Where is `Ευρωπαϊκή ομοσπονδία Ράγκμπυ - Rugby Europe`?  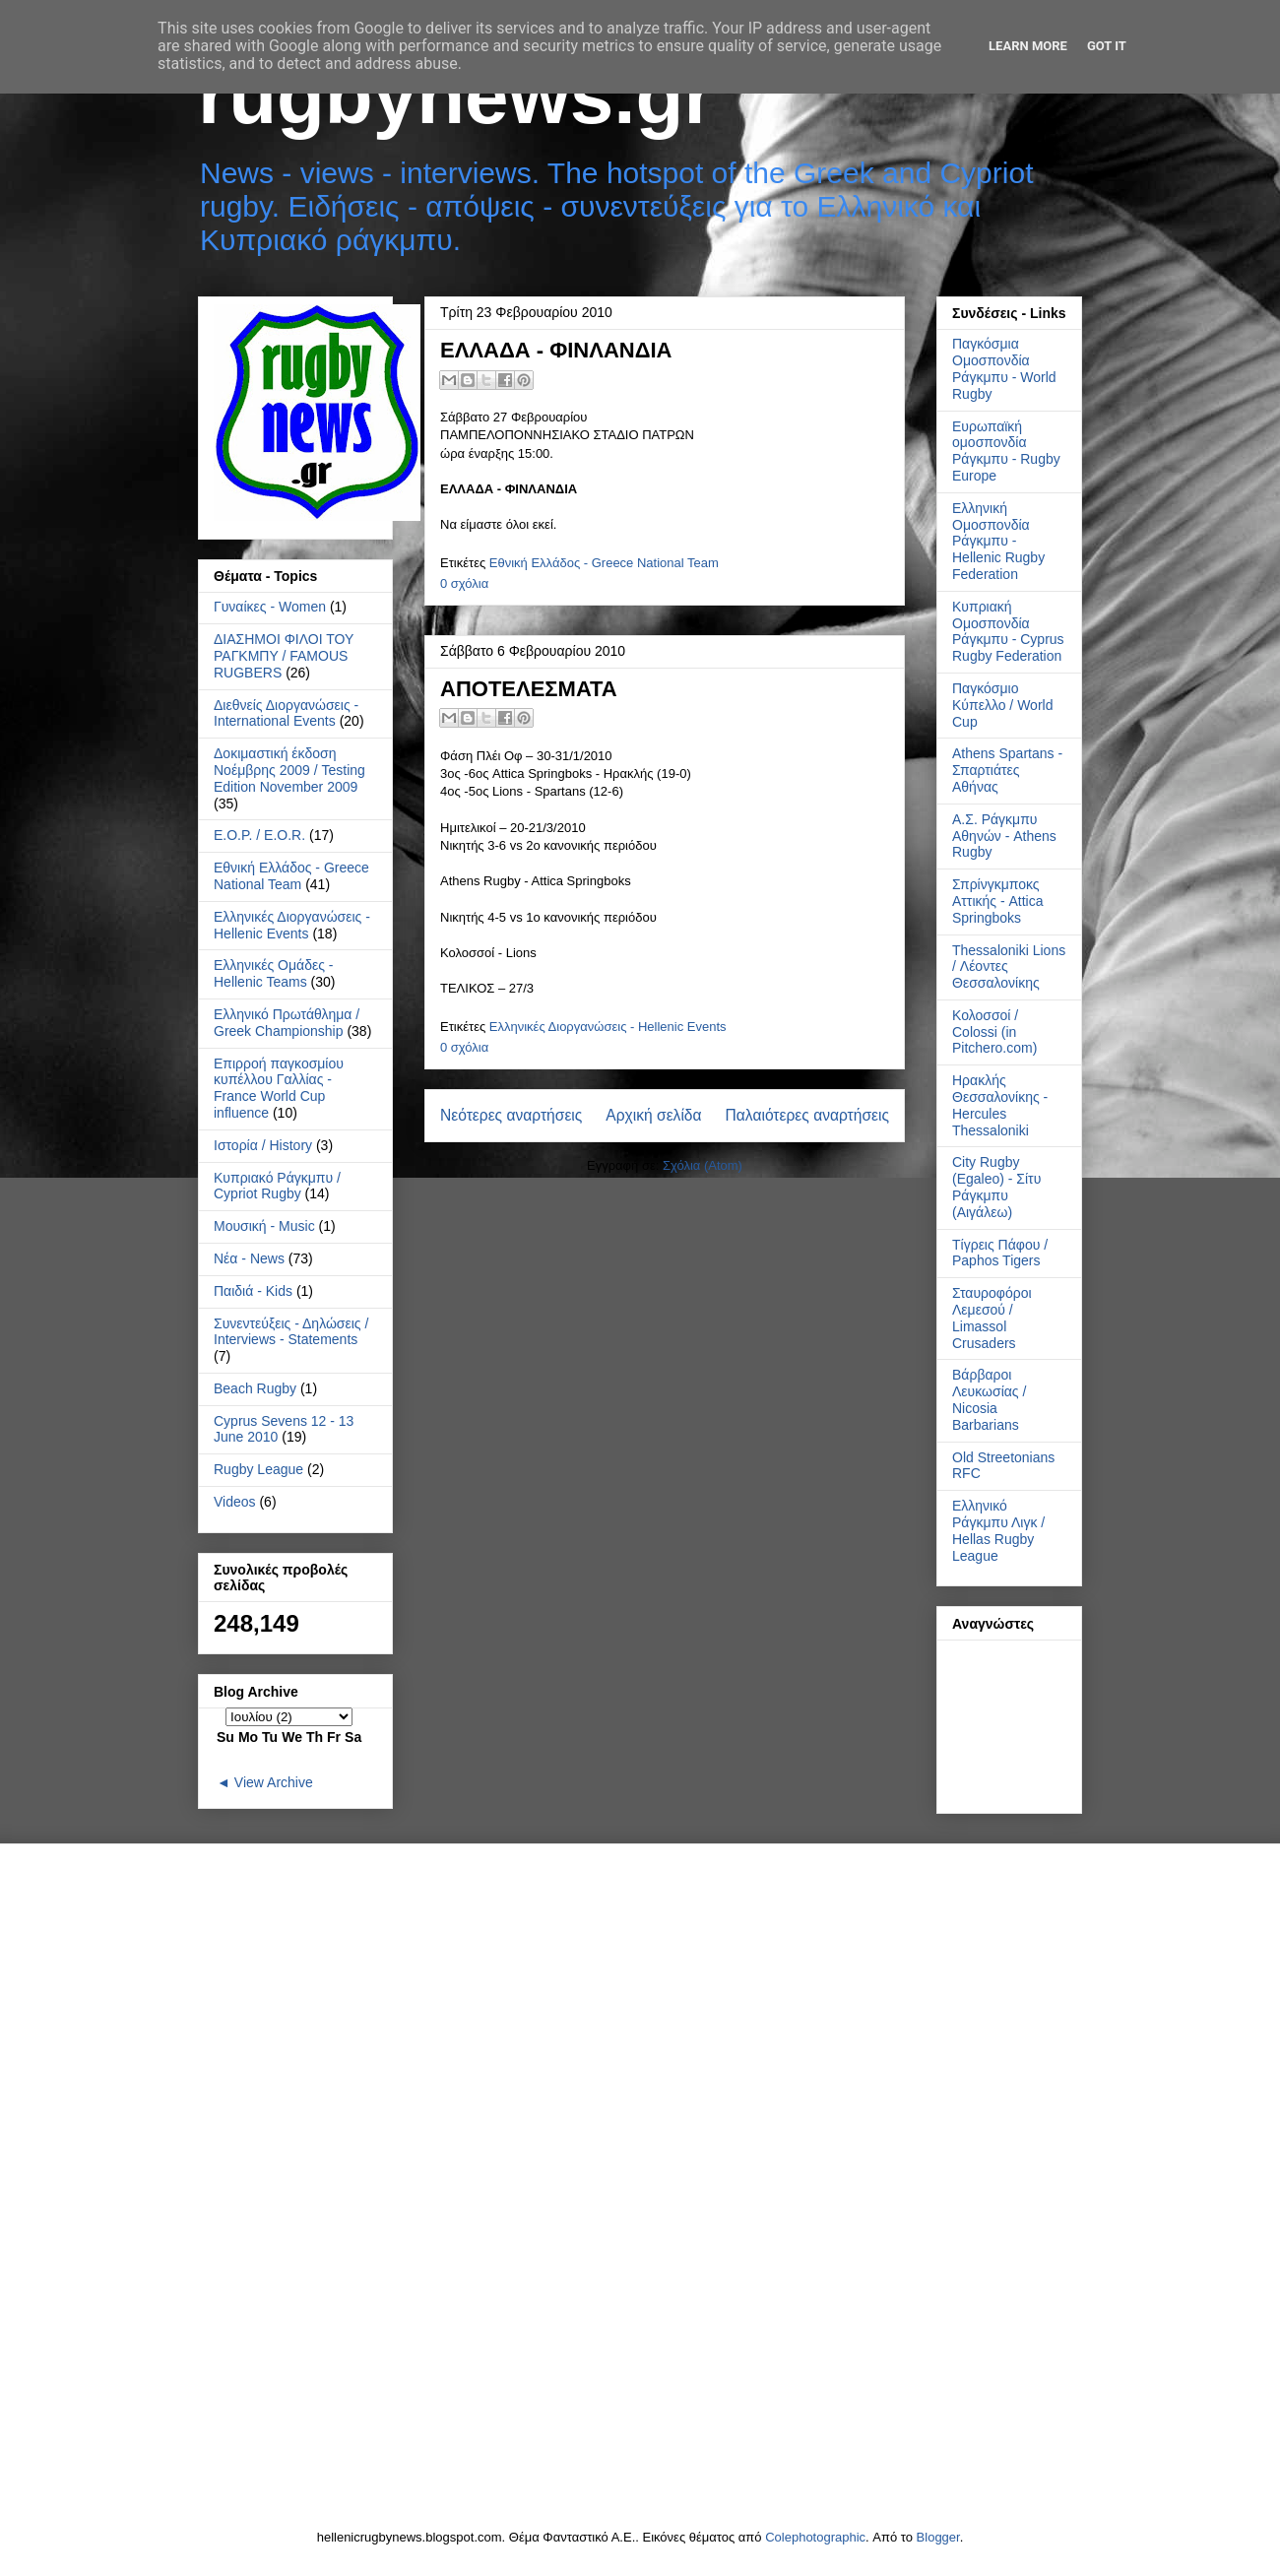 Ευρωπαϊκή ομοσπονδία Ράγκμπυ - Rugby Europe is located at coordinates (1006, 451).